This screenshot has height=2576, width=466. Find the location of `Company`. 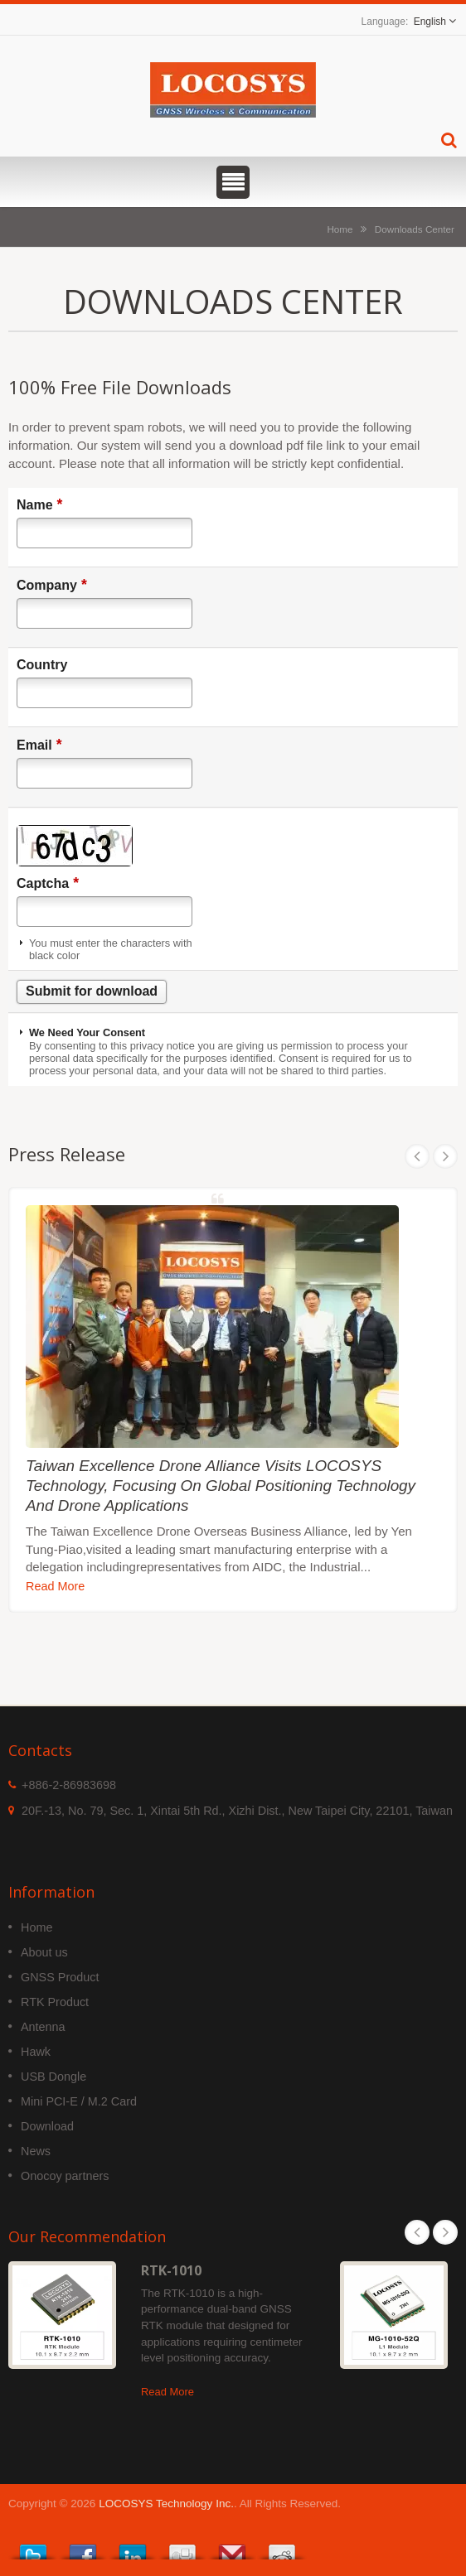

Company is located at coordinates (52, 584).